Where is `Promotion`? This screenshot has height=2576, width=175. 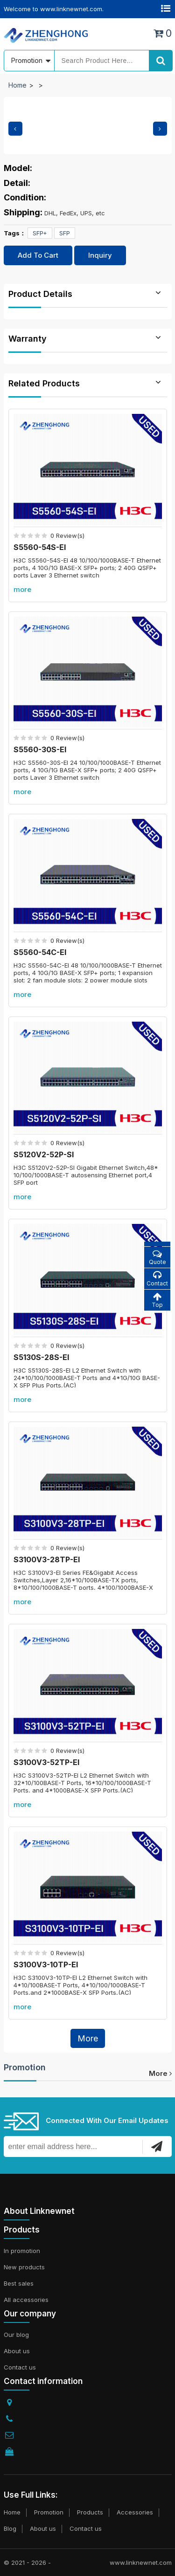 Promotion is located at coordinates (25, 2067).